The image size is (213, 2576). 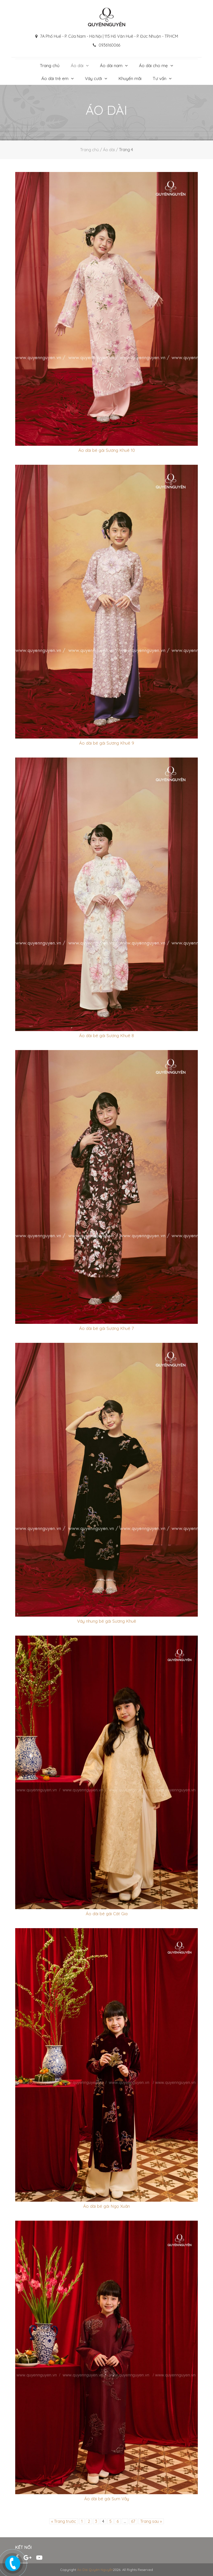 I want to click on Áo dài bé gái Cát Gia, so click(x=107, y=1913).